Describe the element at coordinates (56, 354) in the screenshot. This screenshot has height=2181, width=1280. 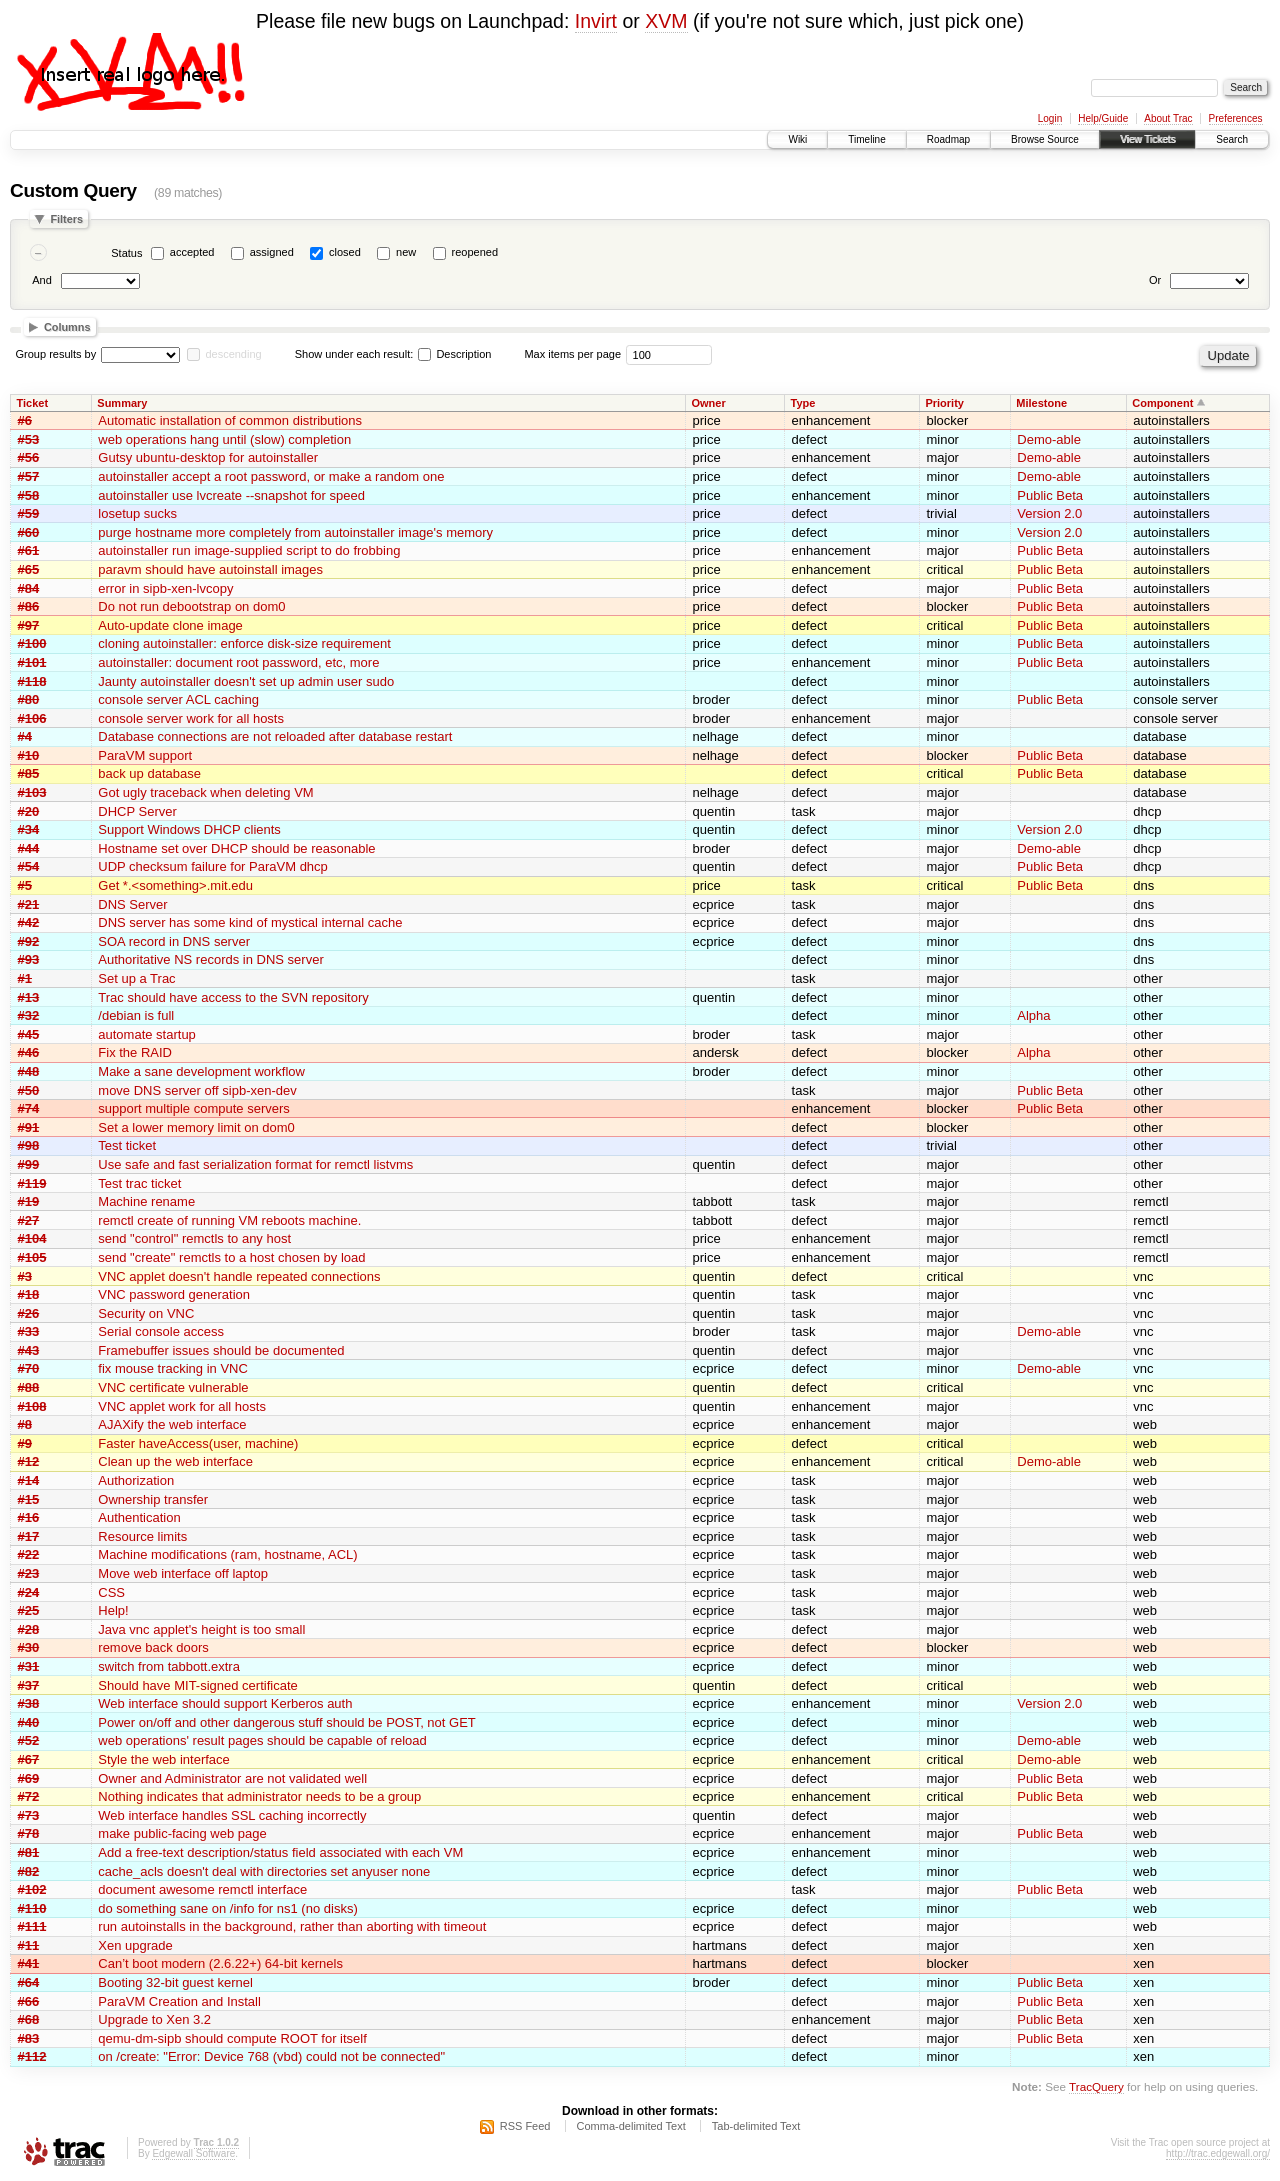
I see `Group results by` at that location.